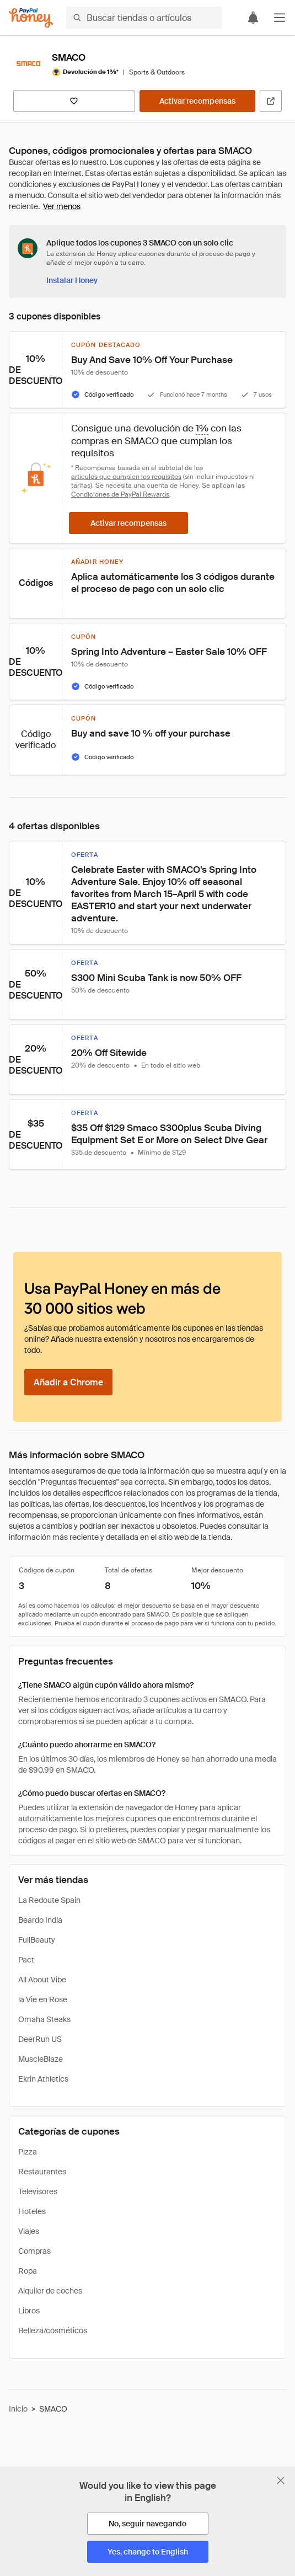  Describe the element at coordinates (40, 2059) in the screenshot. I see `MuscleBlaze` at that location.